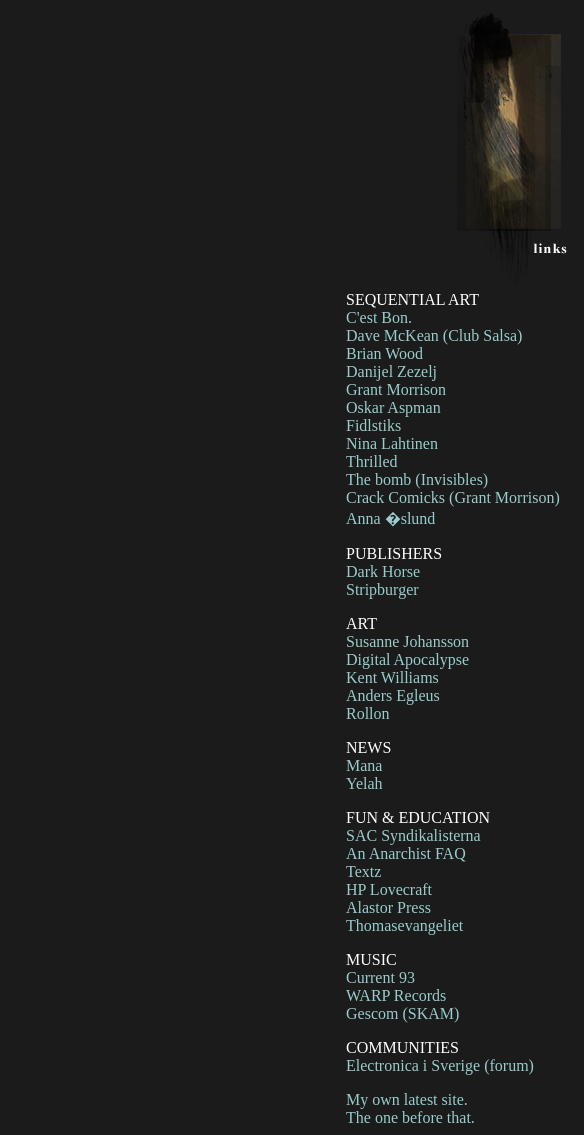  Describe the element at coordinates (393, 695) in the screenshot. I see `Anders Egleus` at that location.